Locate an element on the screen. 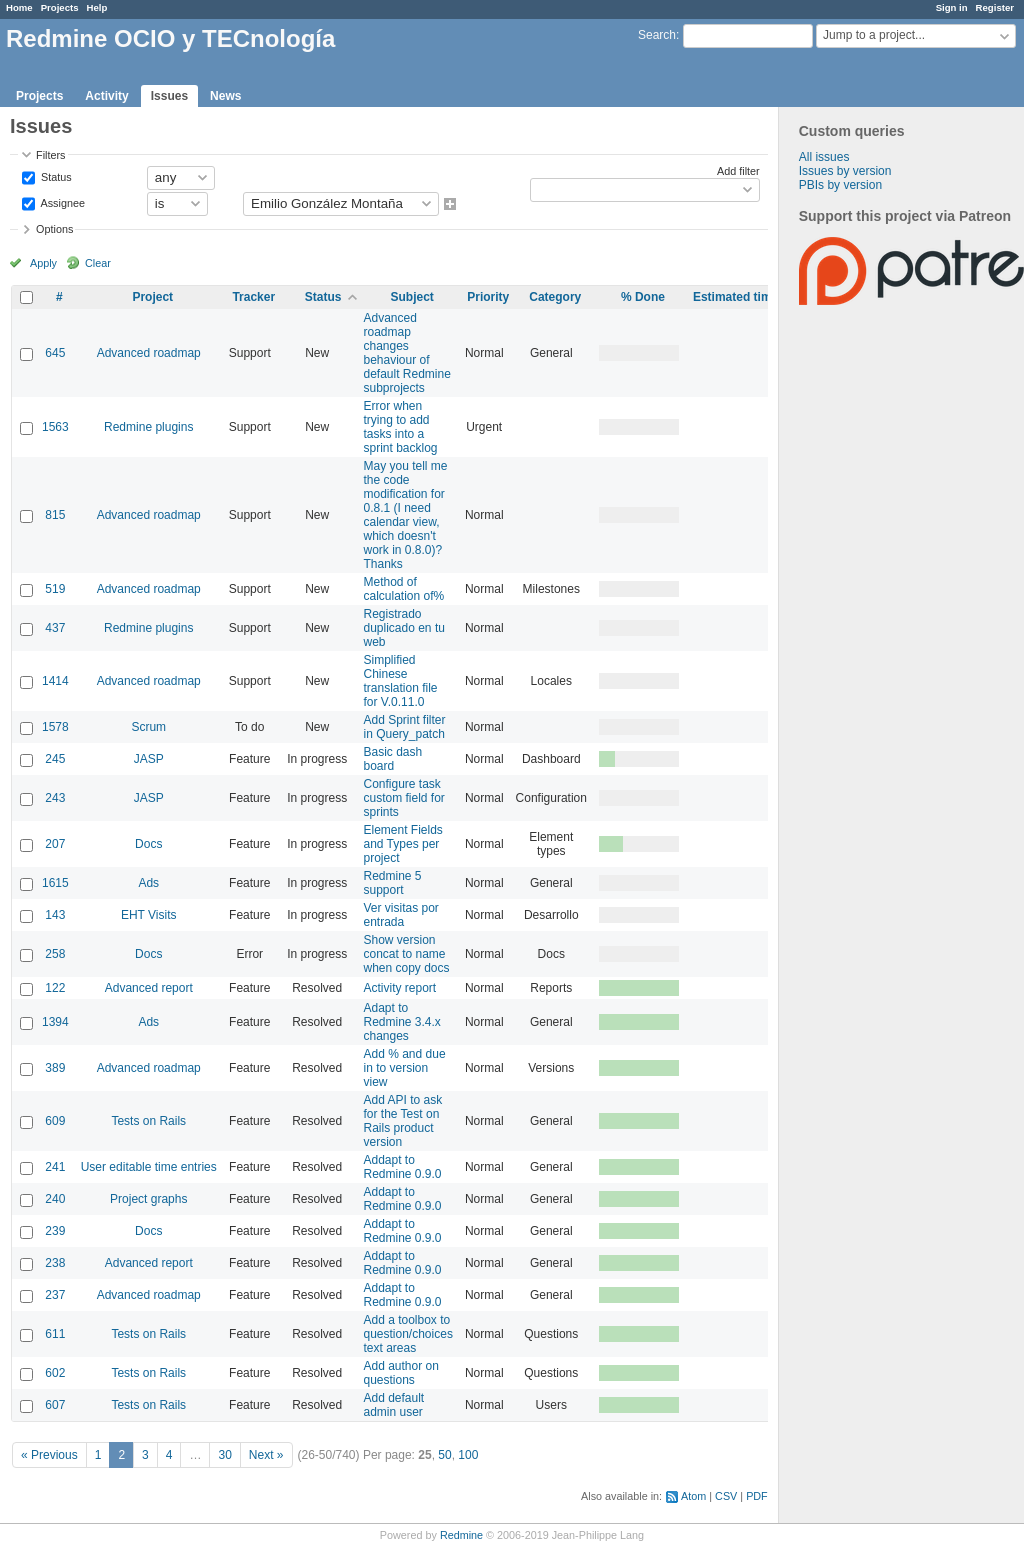 The image size is (1024, 1546). 238 is located at coordinates (55, 1263).